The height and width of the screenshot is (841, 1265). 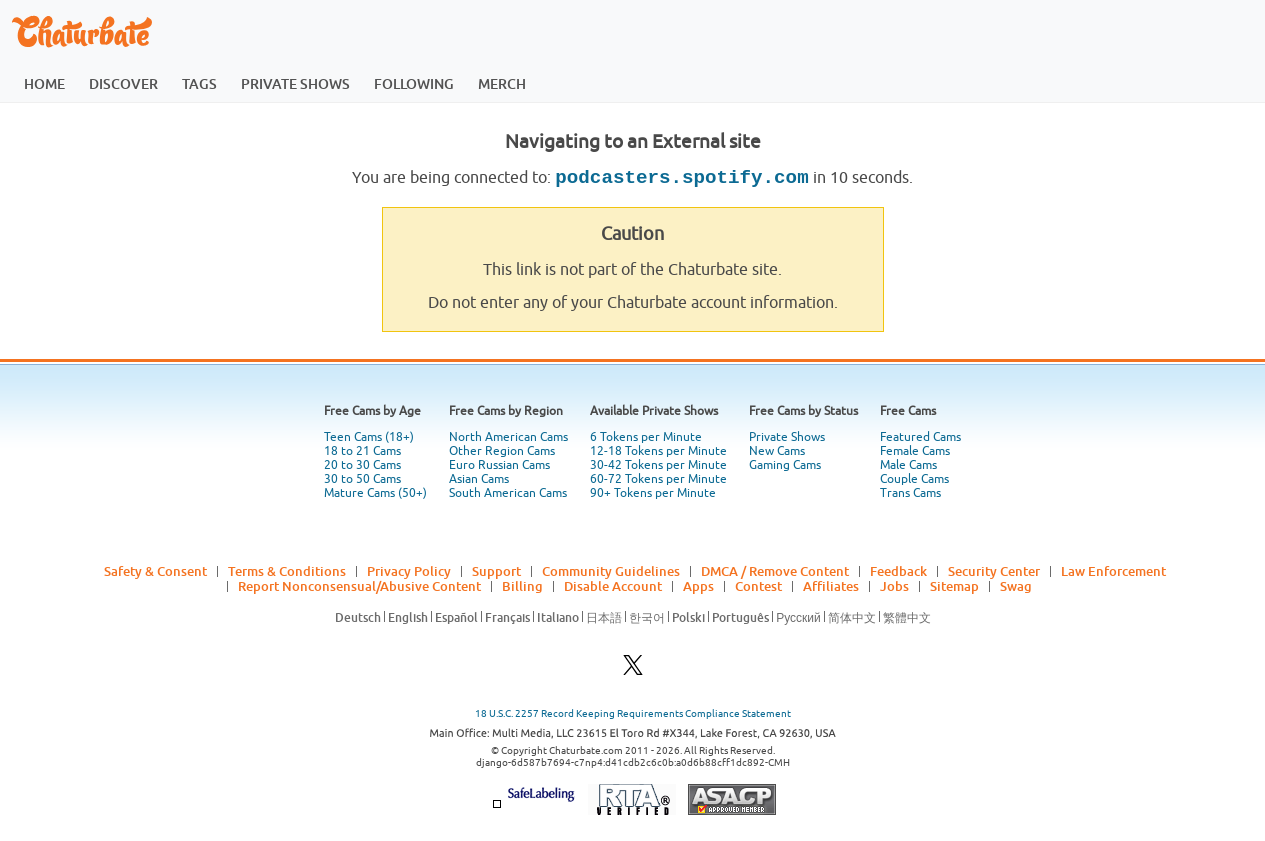 What do you see at coordinates (653, 493) in the screenshot?
I see `90+ Tokens per Minute` at bounding box center [653, 493].